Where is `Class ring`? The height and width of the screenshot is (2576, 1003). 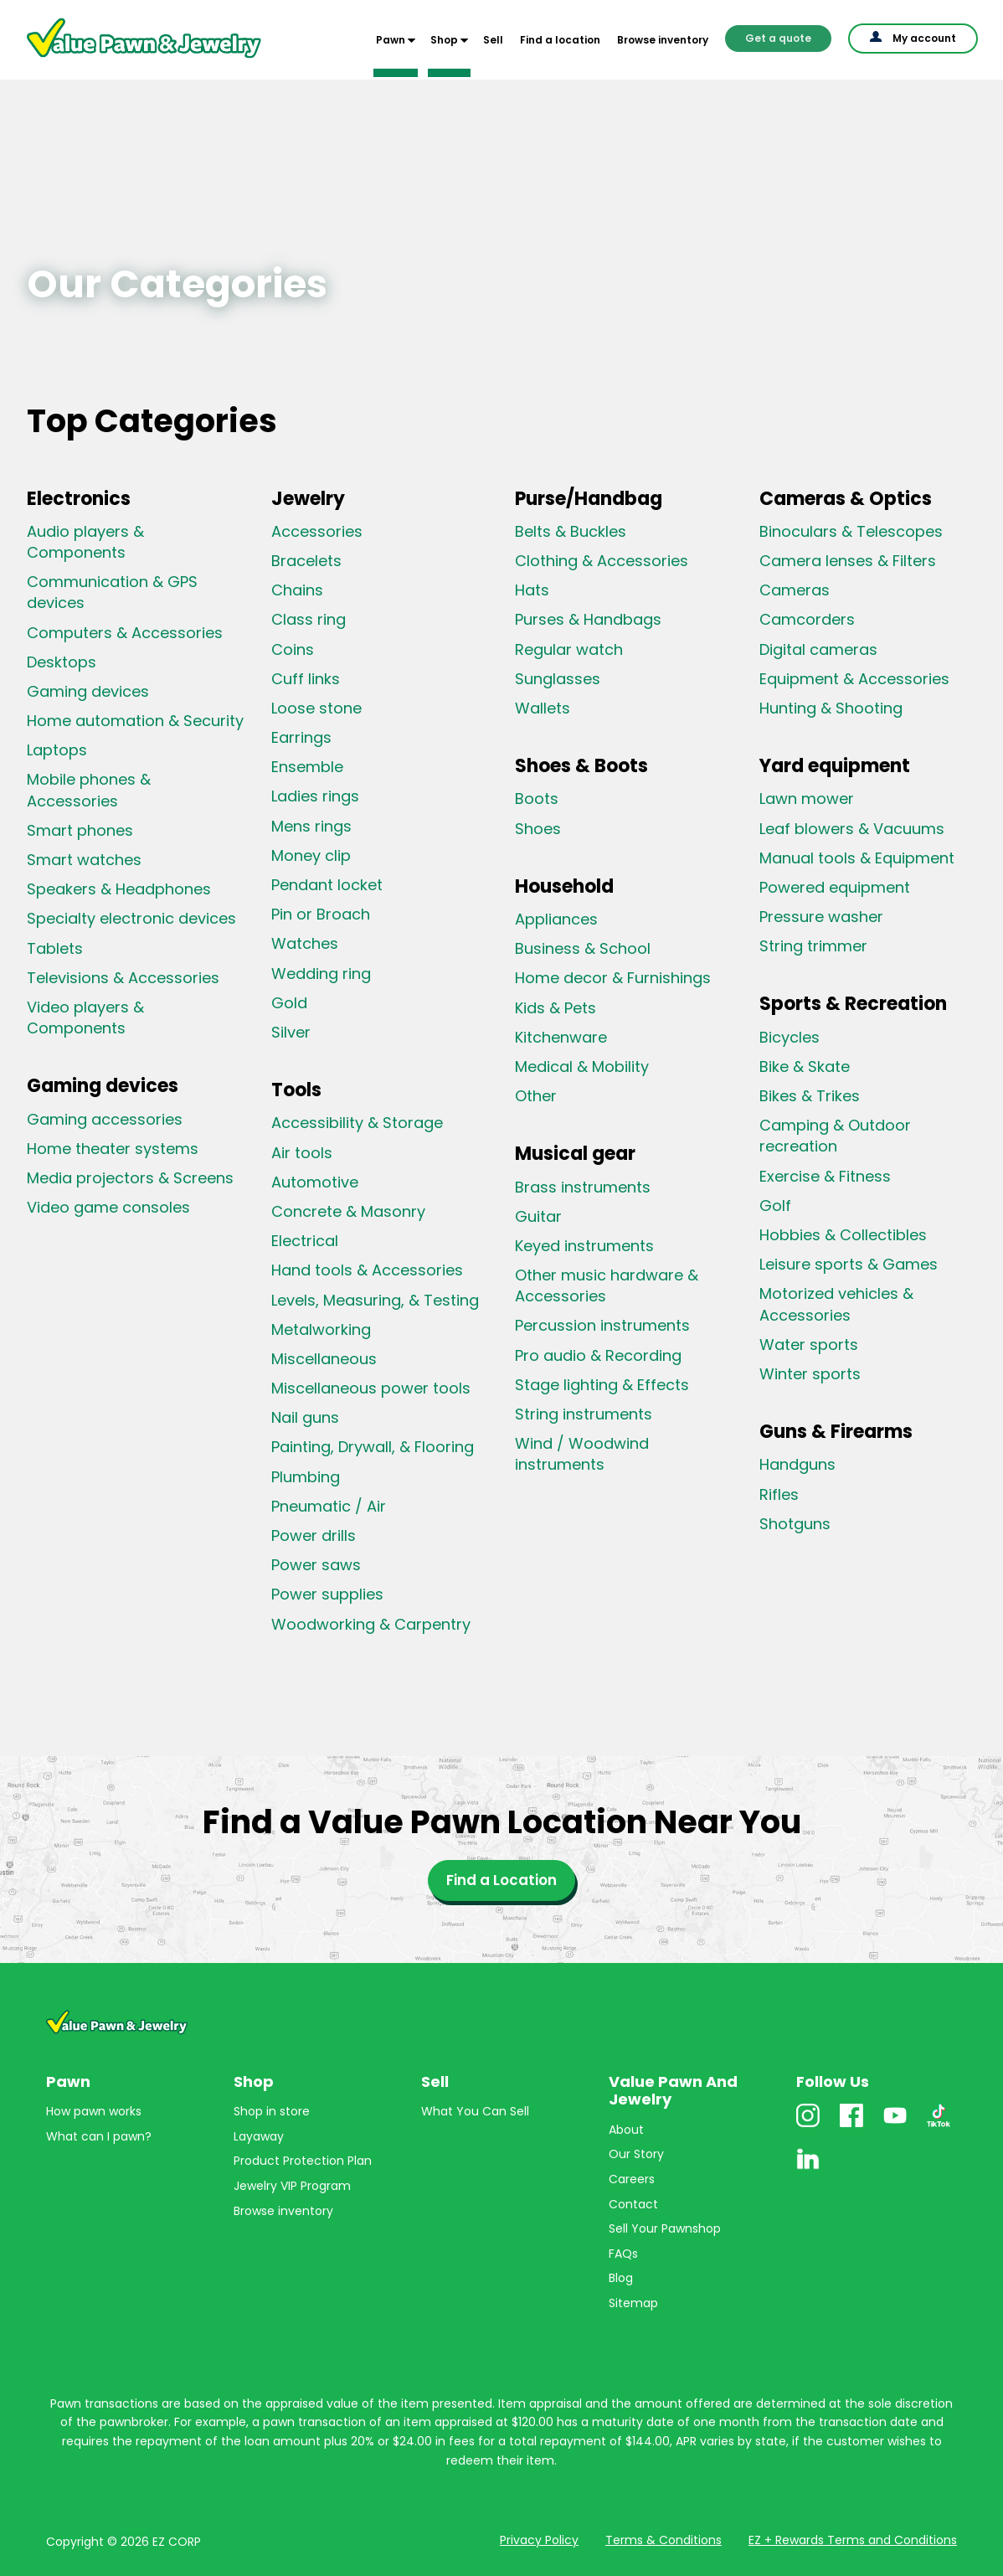
Class ring is located at coordinates (308, 619).